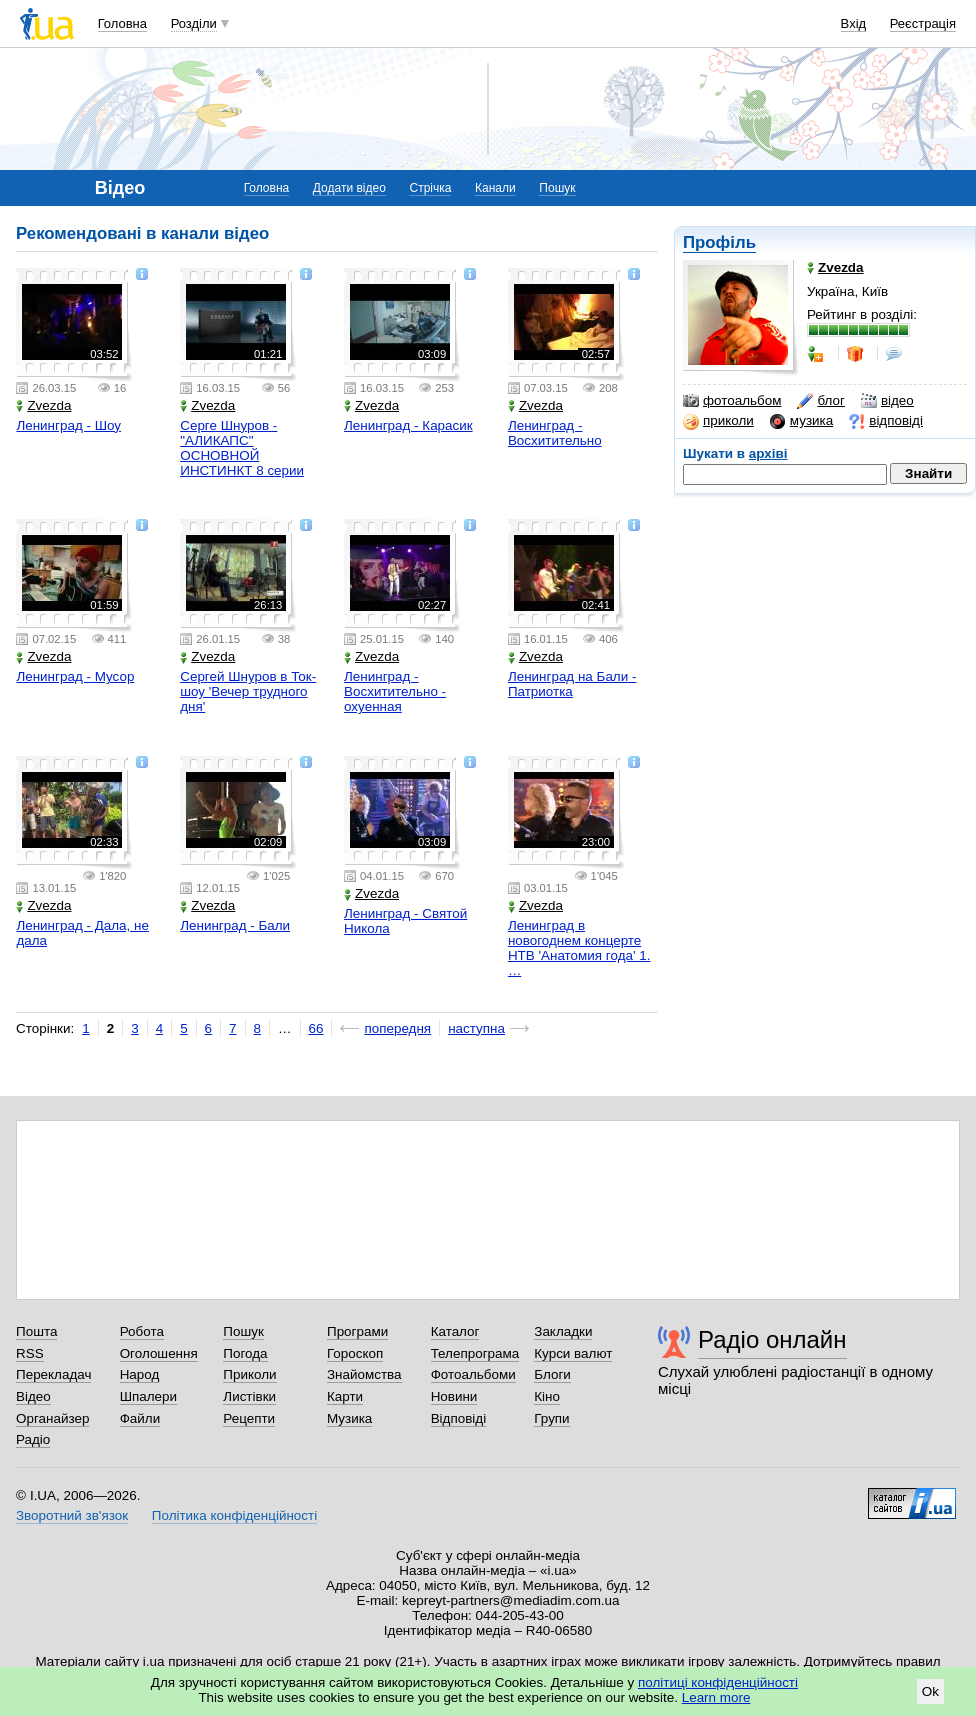 This screenshot has height=1716, width=976. I want to click on наступна, so click(476, 1028).